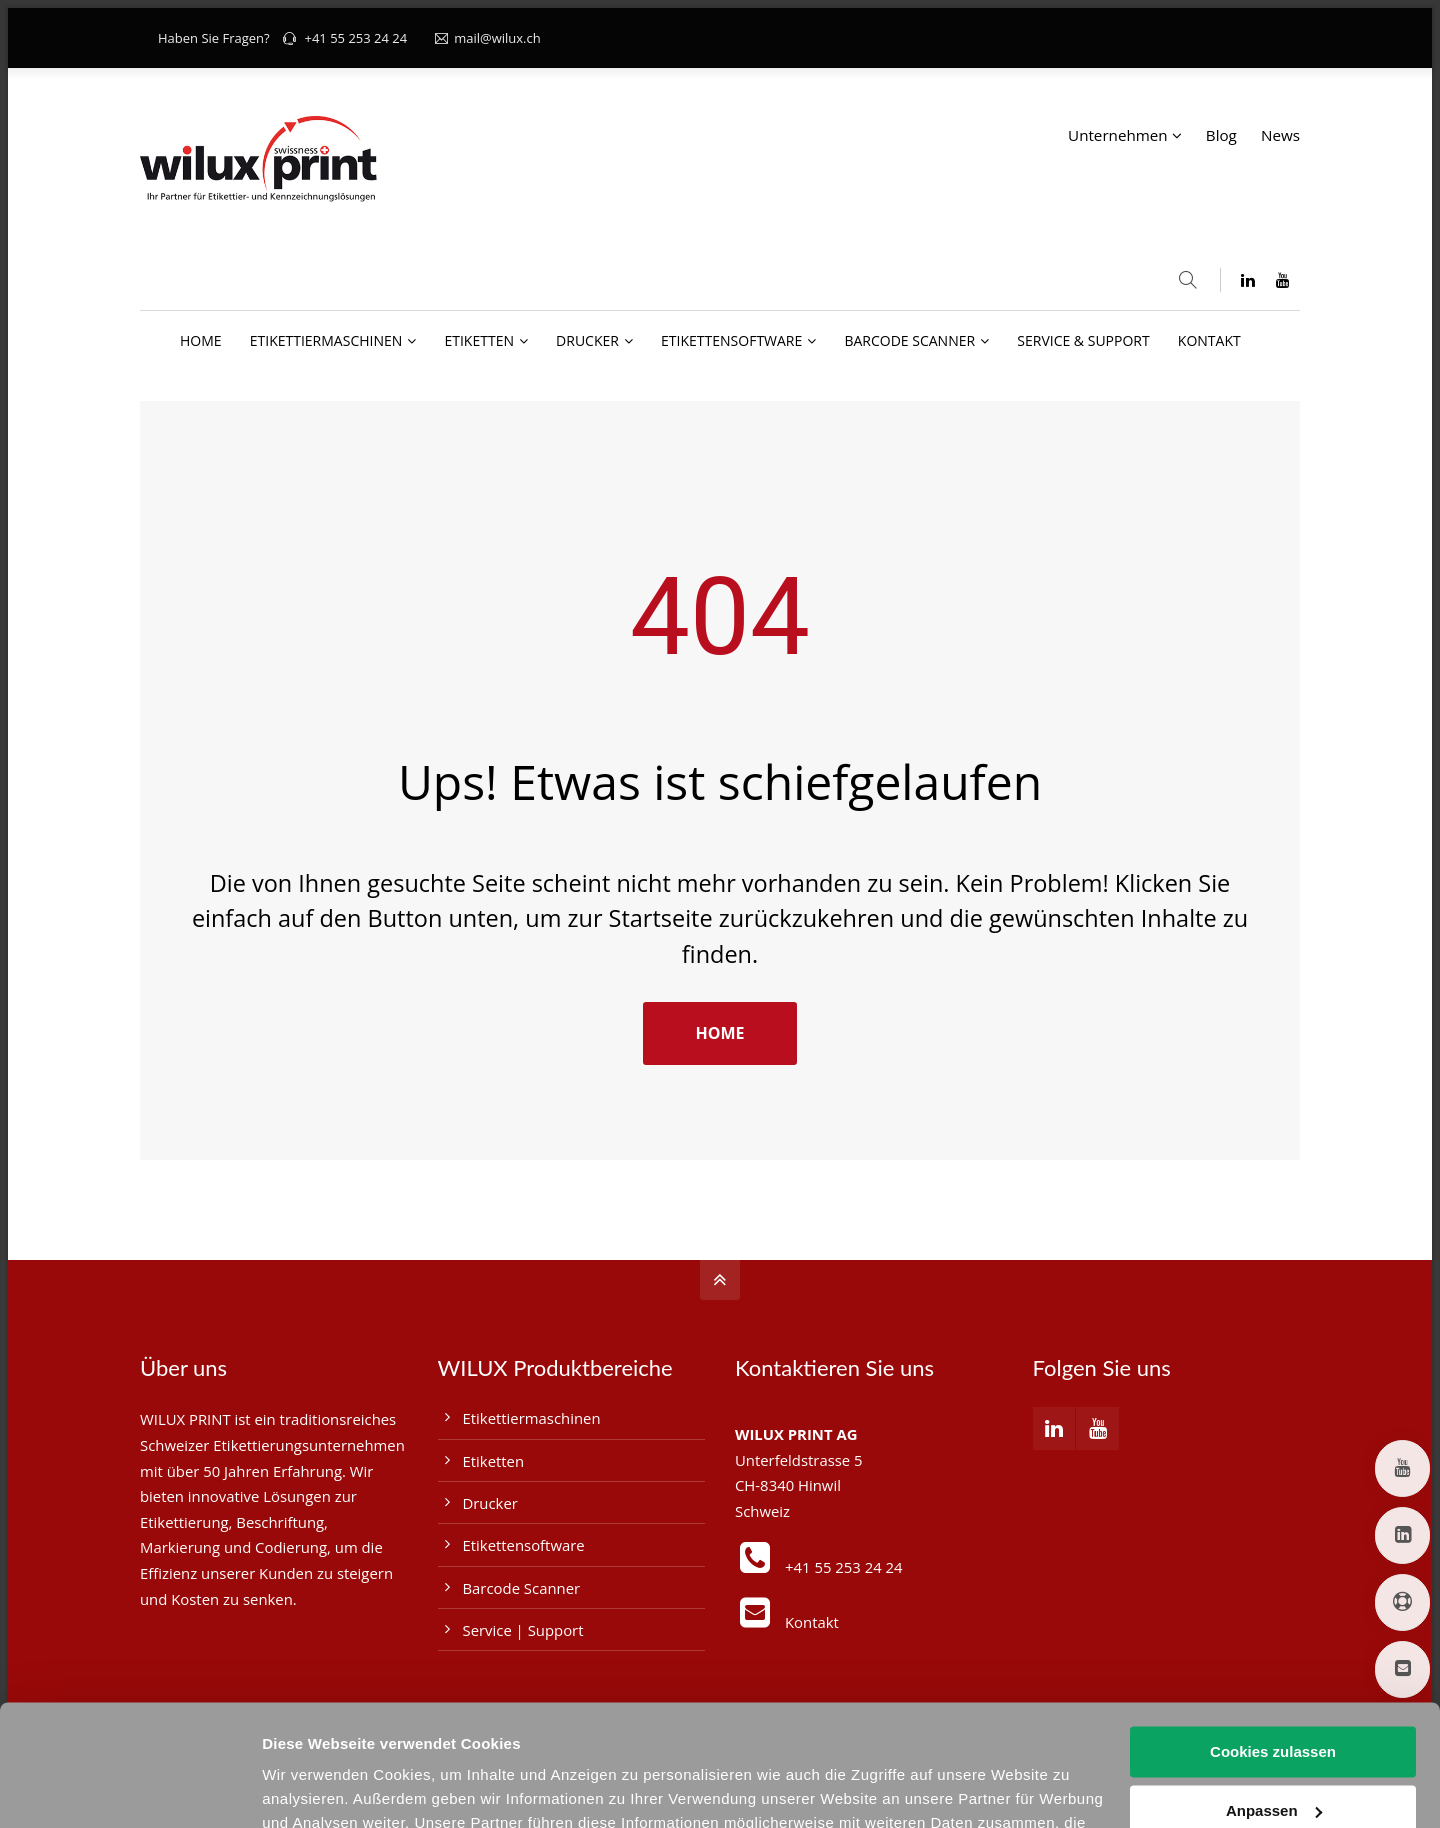 This screenshot has height=1828, width=1440. What do you see at coordinates (490, 1503) in the screenshot?
I see `Drucker` at bounding box center [490, 1503].